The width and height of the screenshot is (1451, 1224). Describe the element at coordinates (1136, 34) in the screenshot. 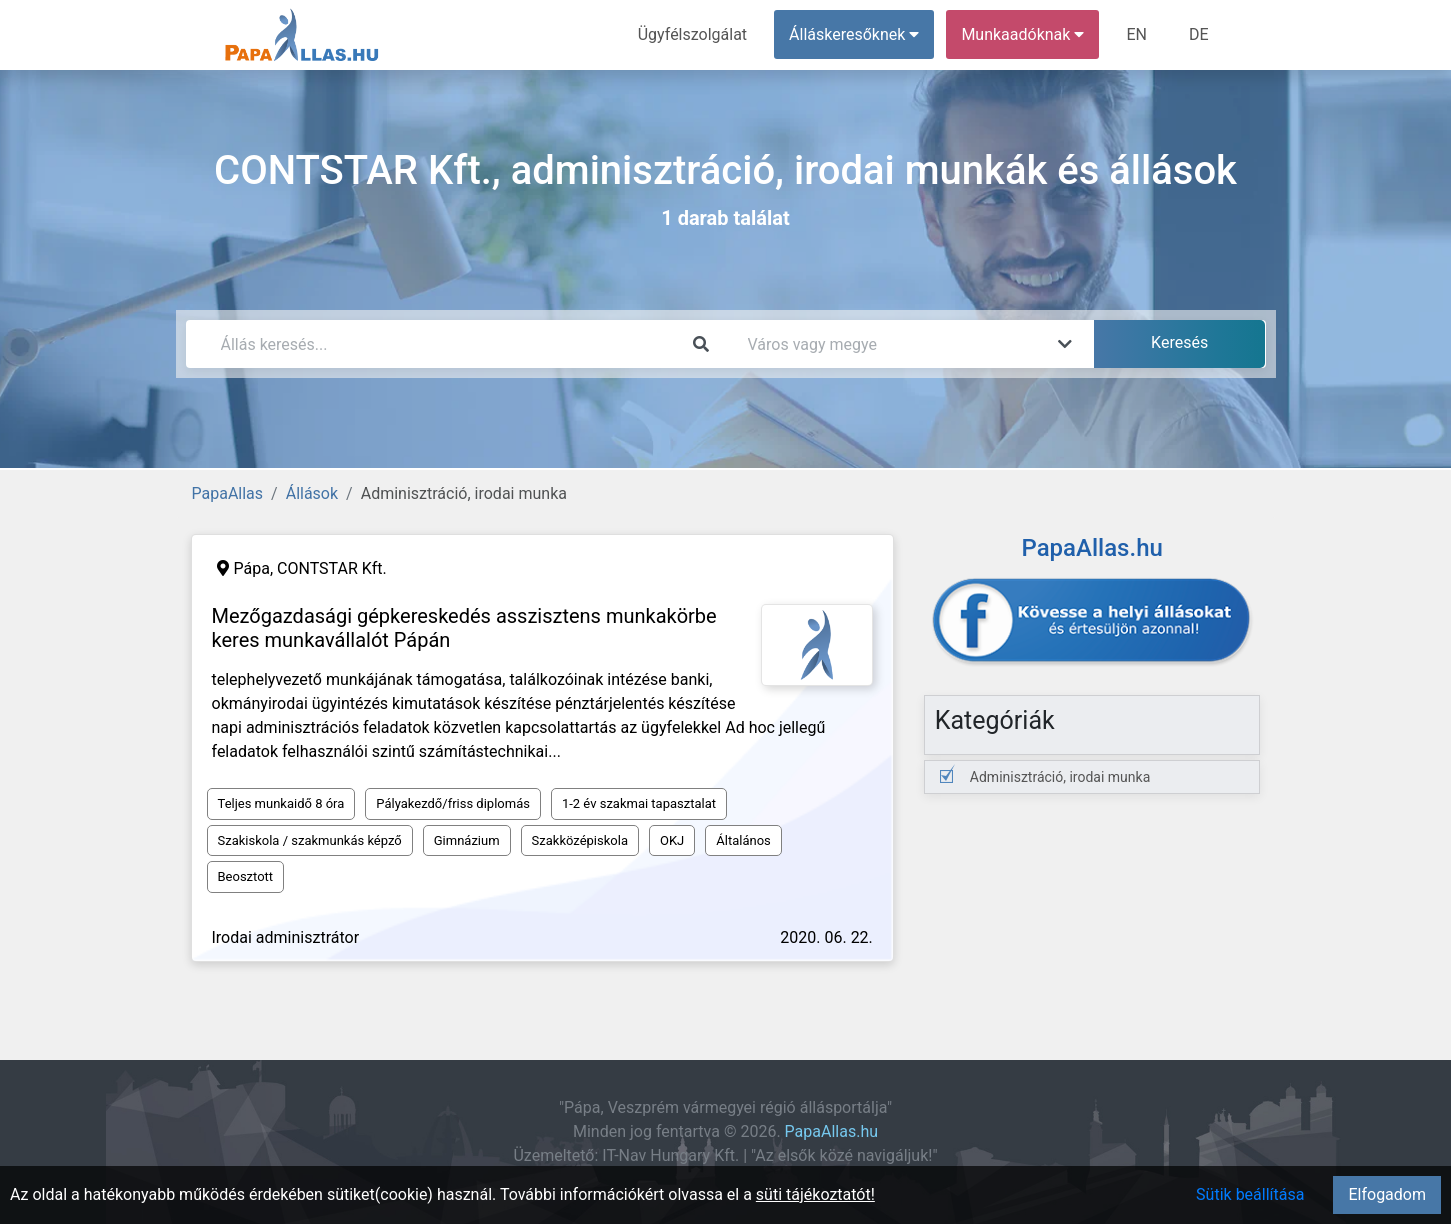

I see `EN` at that location.